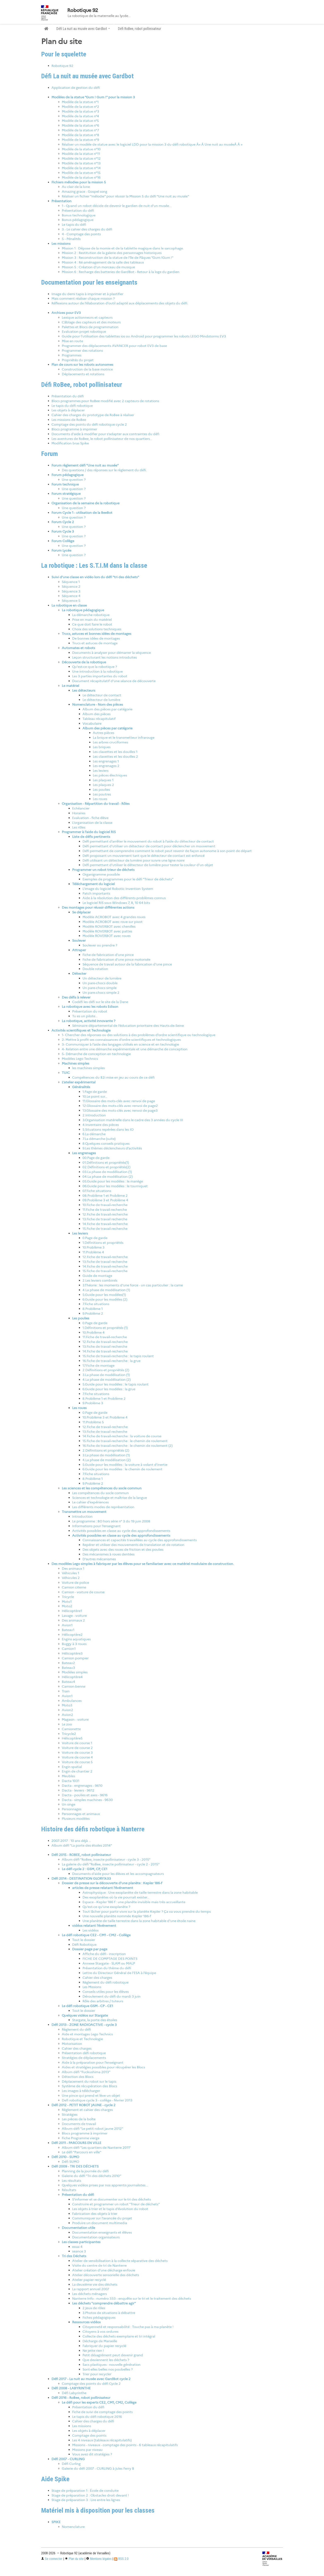 The height and width of the screenshot is (2576, 324). I want to click on Cahier des charges, so click(97, 1978).